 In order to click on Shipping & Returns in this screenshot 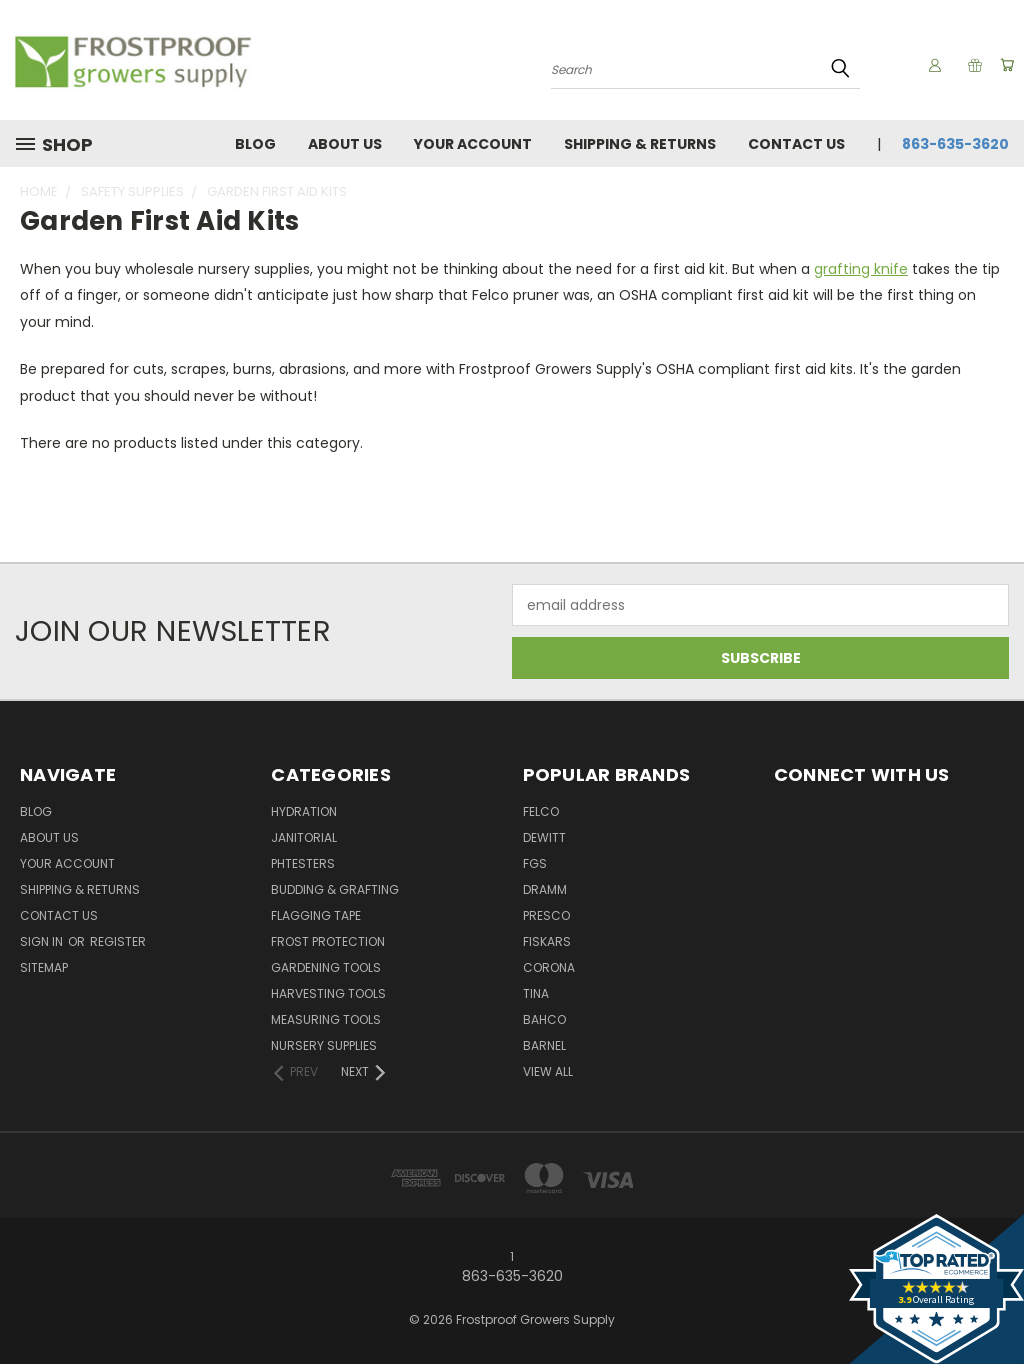, I will do `click(640, 144)`.